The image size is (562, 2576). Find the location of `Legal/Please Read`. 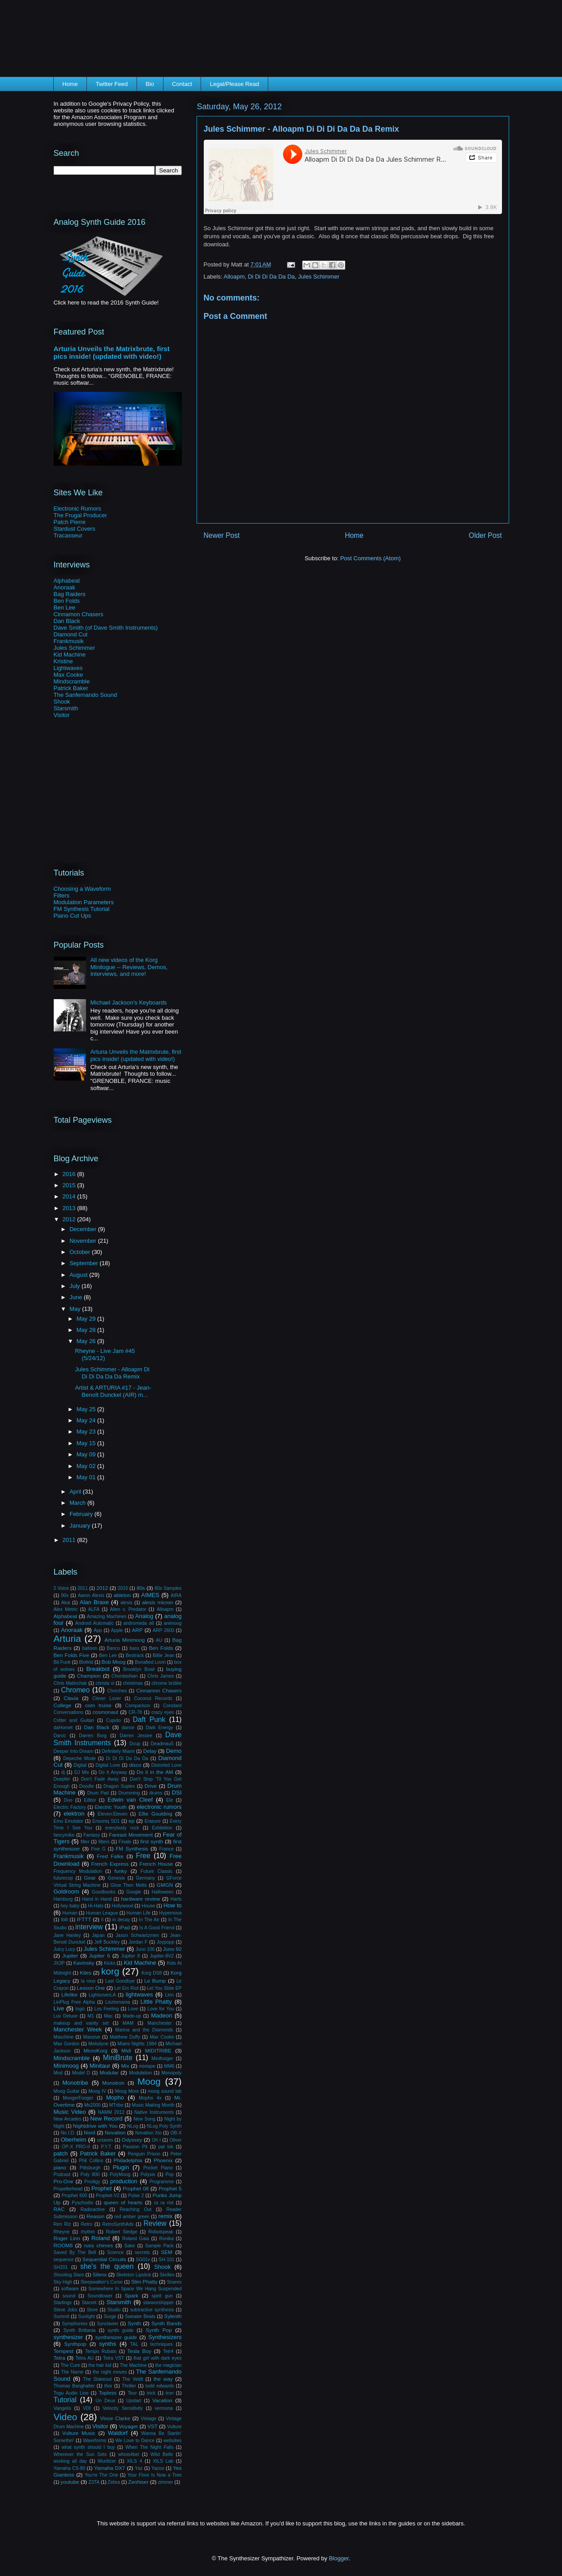

Legal/Please Read is located at coordinates (234, 84).